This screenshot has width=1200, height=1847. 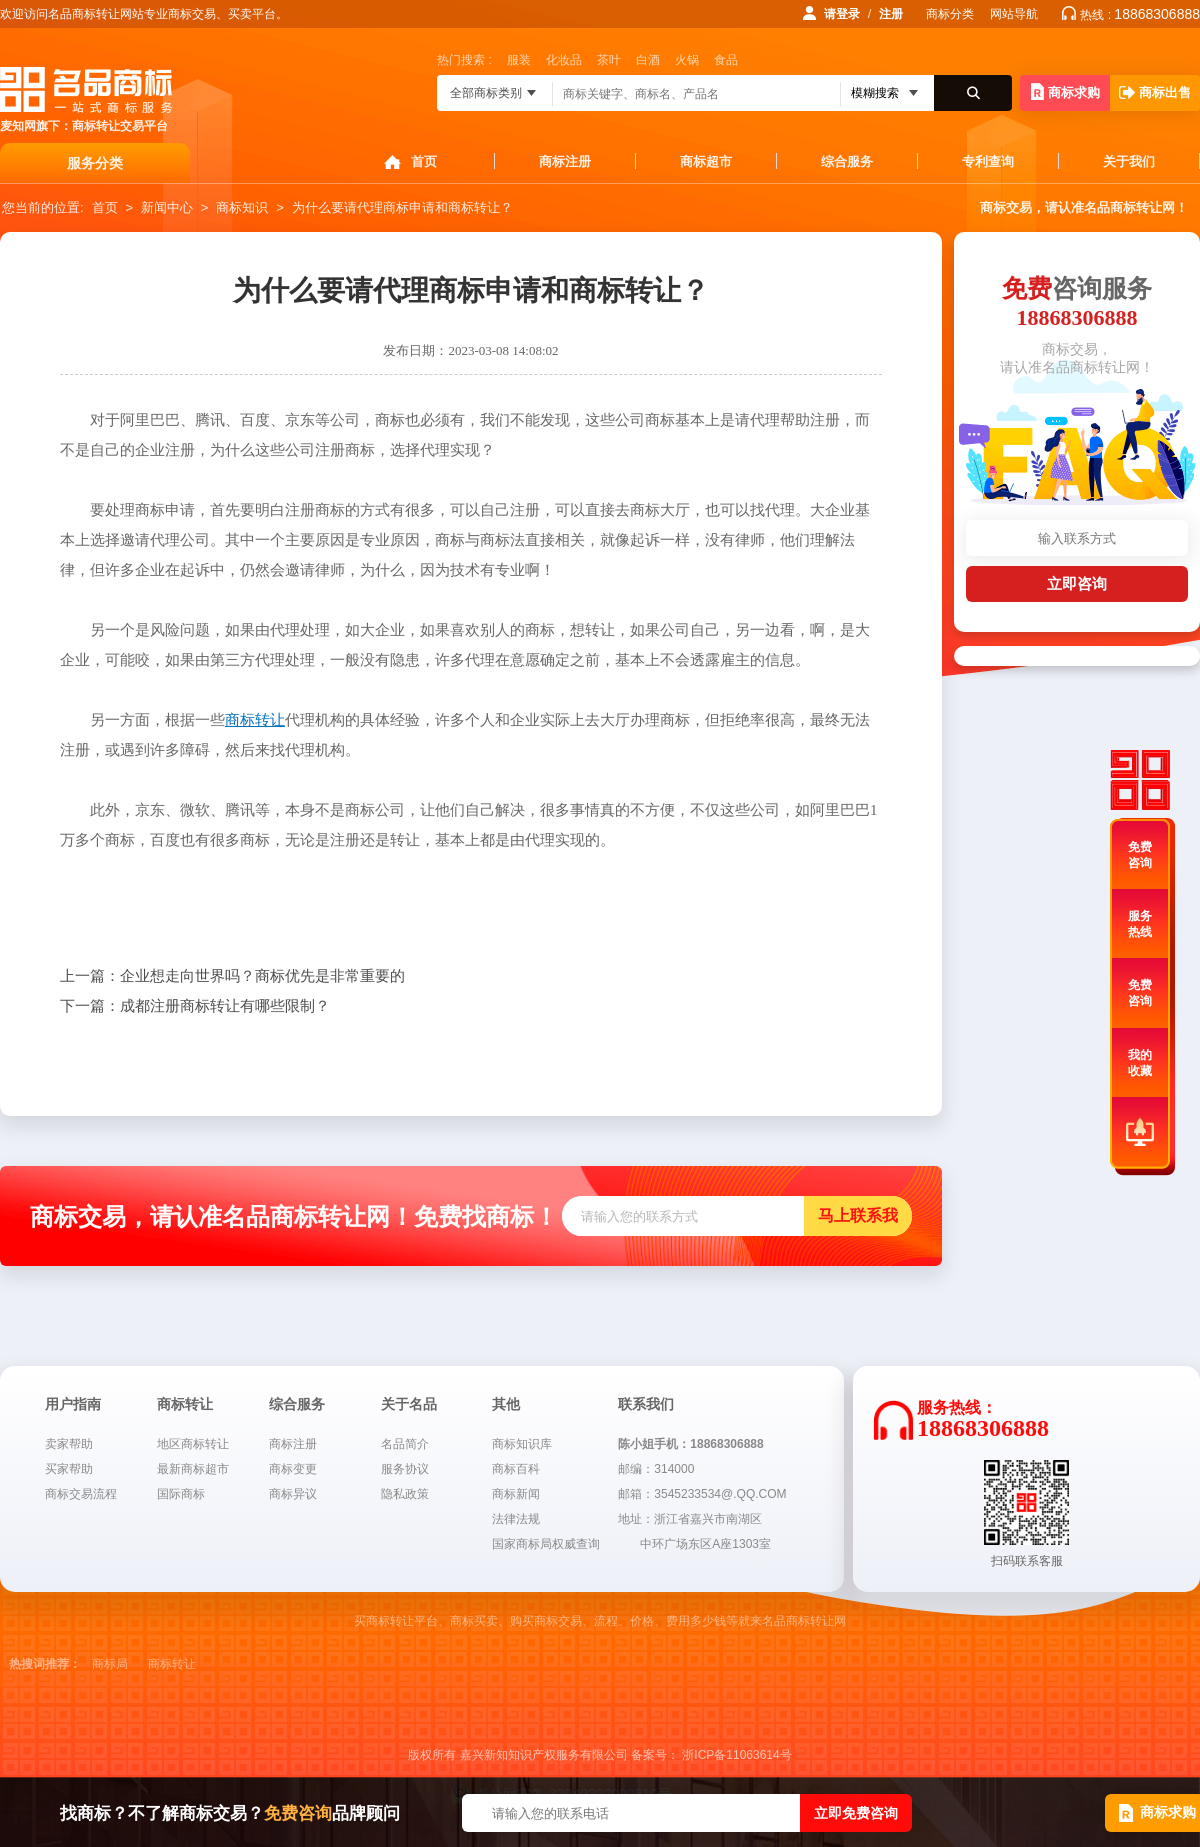 What do you see at coordinates (1014, 14) in the screenshot?
I see `网站导航` at bounding box center [1014, 14].